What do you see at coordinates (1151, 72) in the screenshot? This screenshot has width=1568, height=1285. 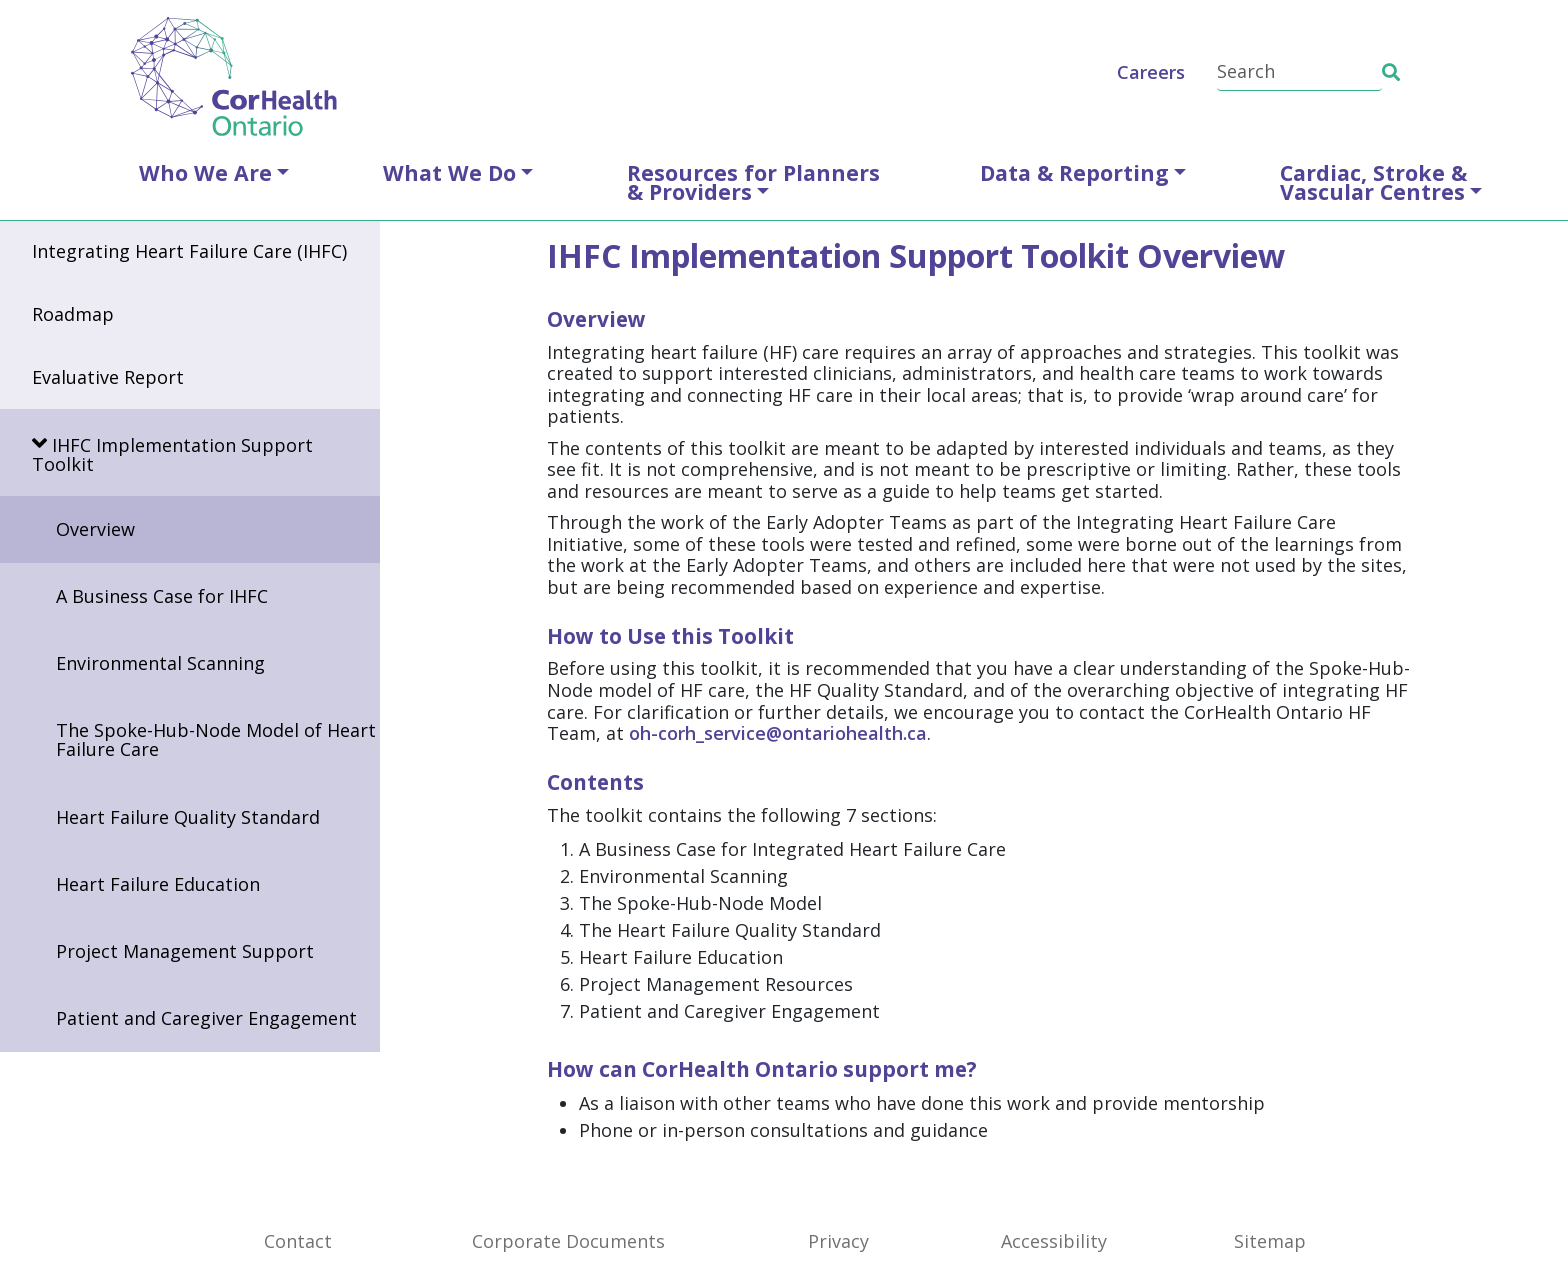 I see `Careers` at bounding box center [1151, 72].